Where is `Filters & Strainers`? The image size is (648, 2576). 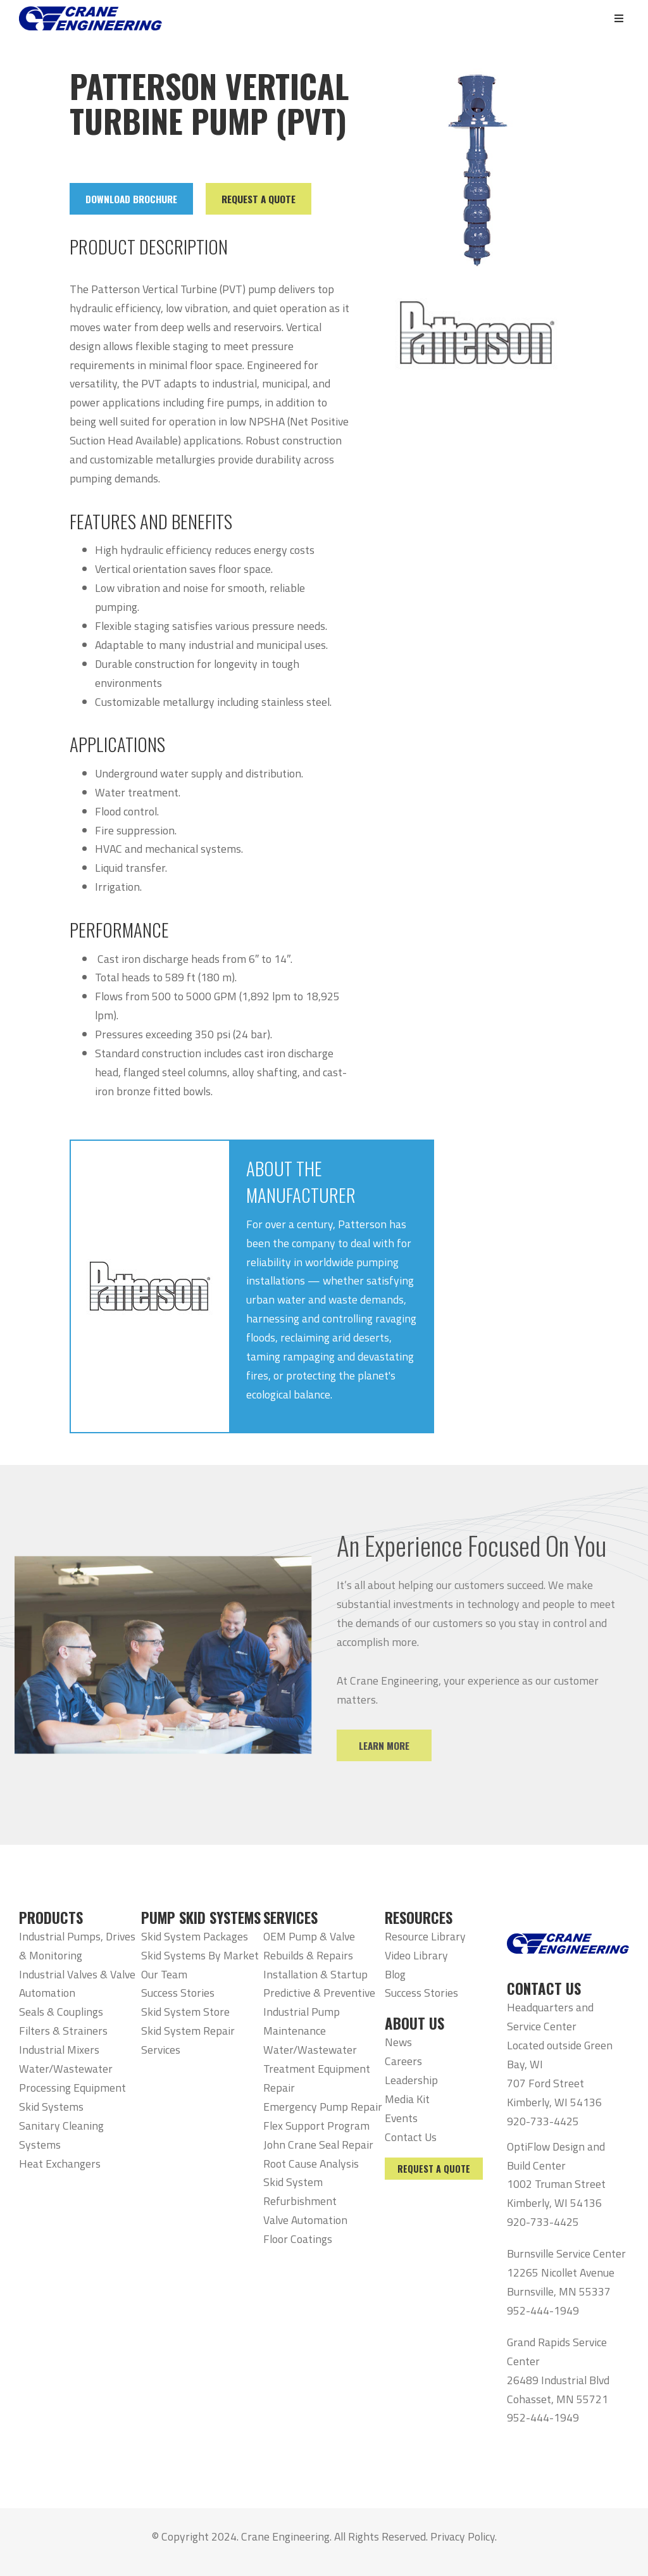
Filters & Strainers is located at coordinates (63, 2030).